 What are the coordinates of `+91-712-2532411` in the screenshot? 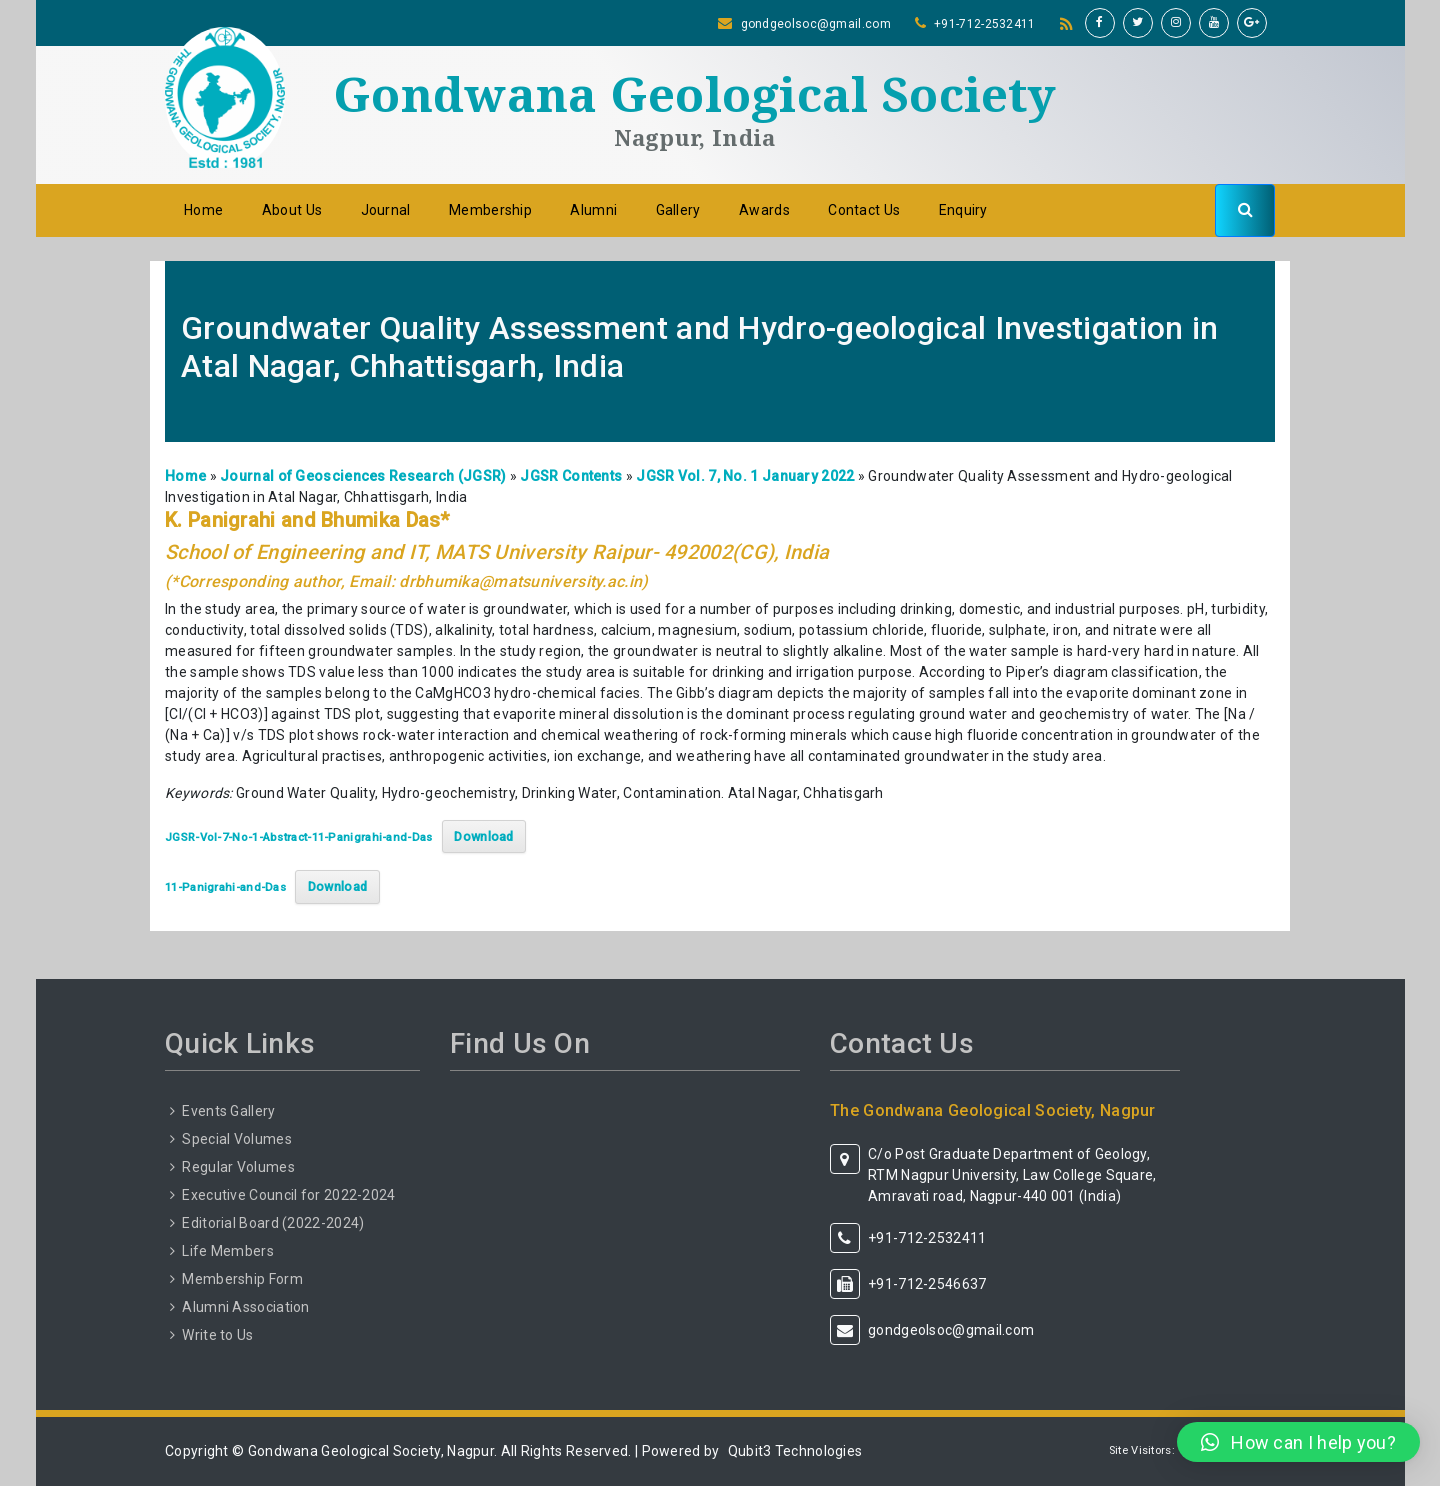 It's located at (985, 24).